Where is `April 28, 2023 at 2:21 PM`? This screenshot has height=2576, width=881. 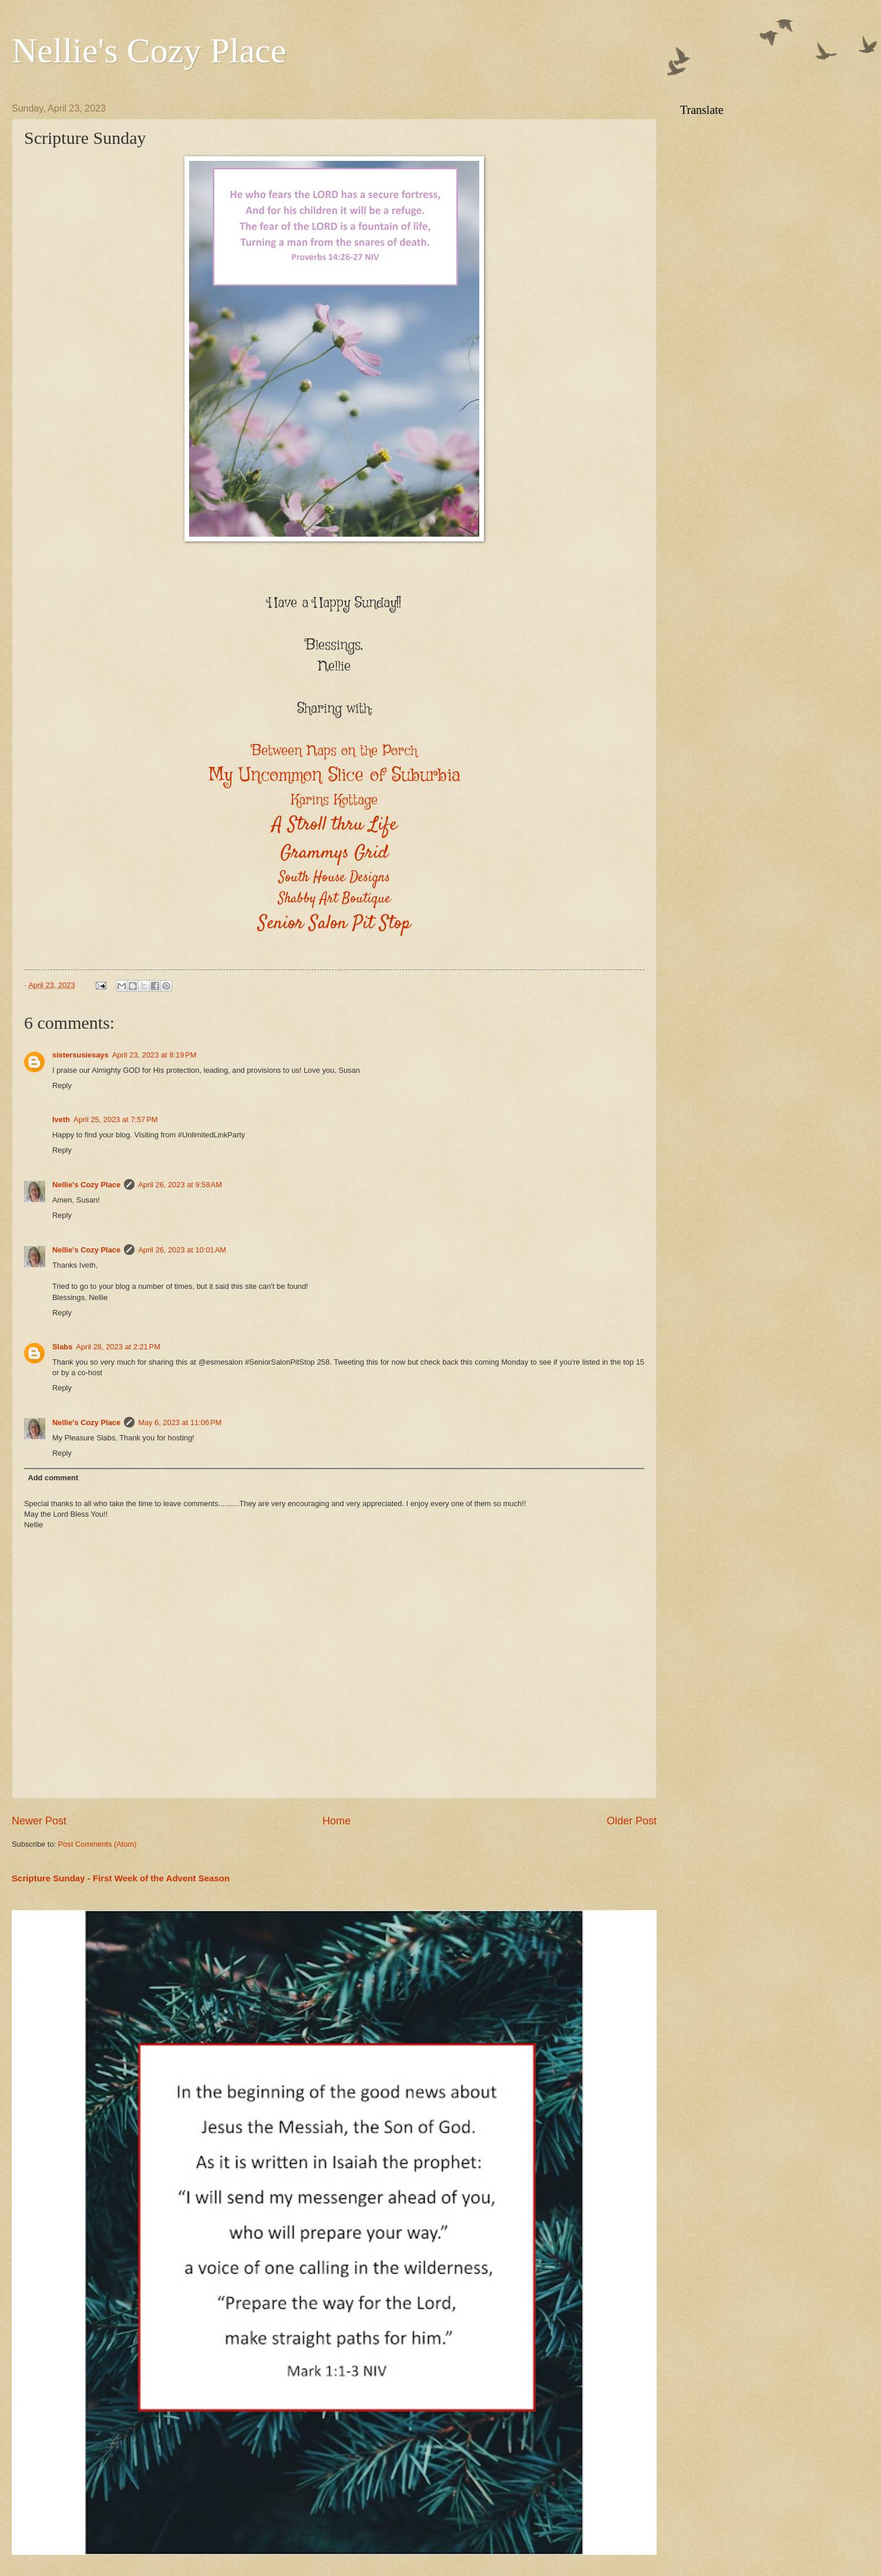 April 28, 2023 at 2:21 PM is located at coordinates (118, 1346).